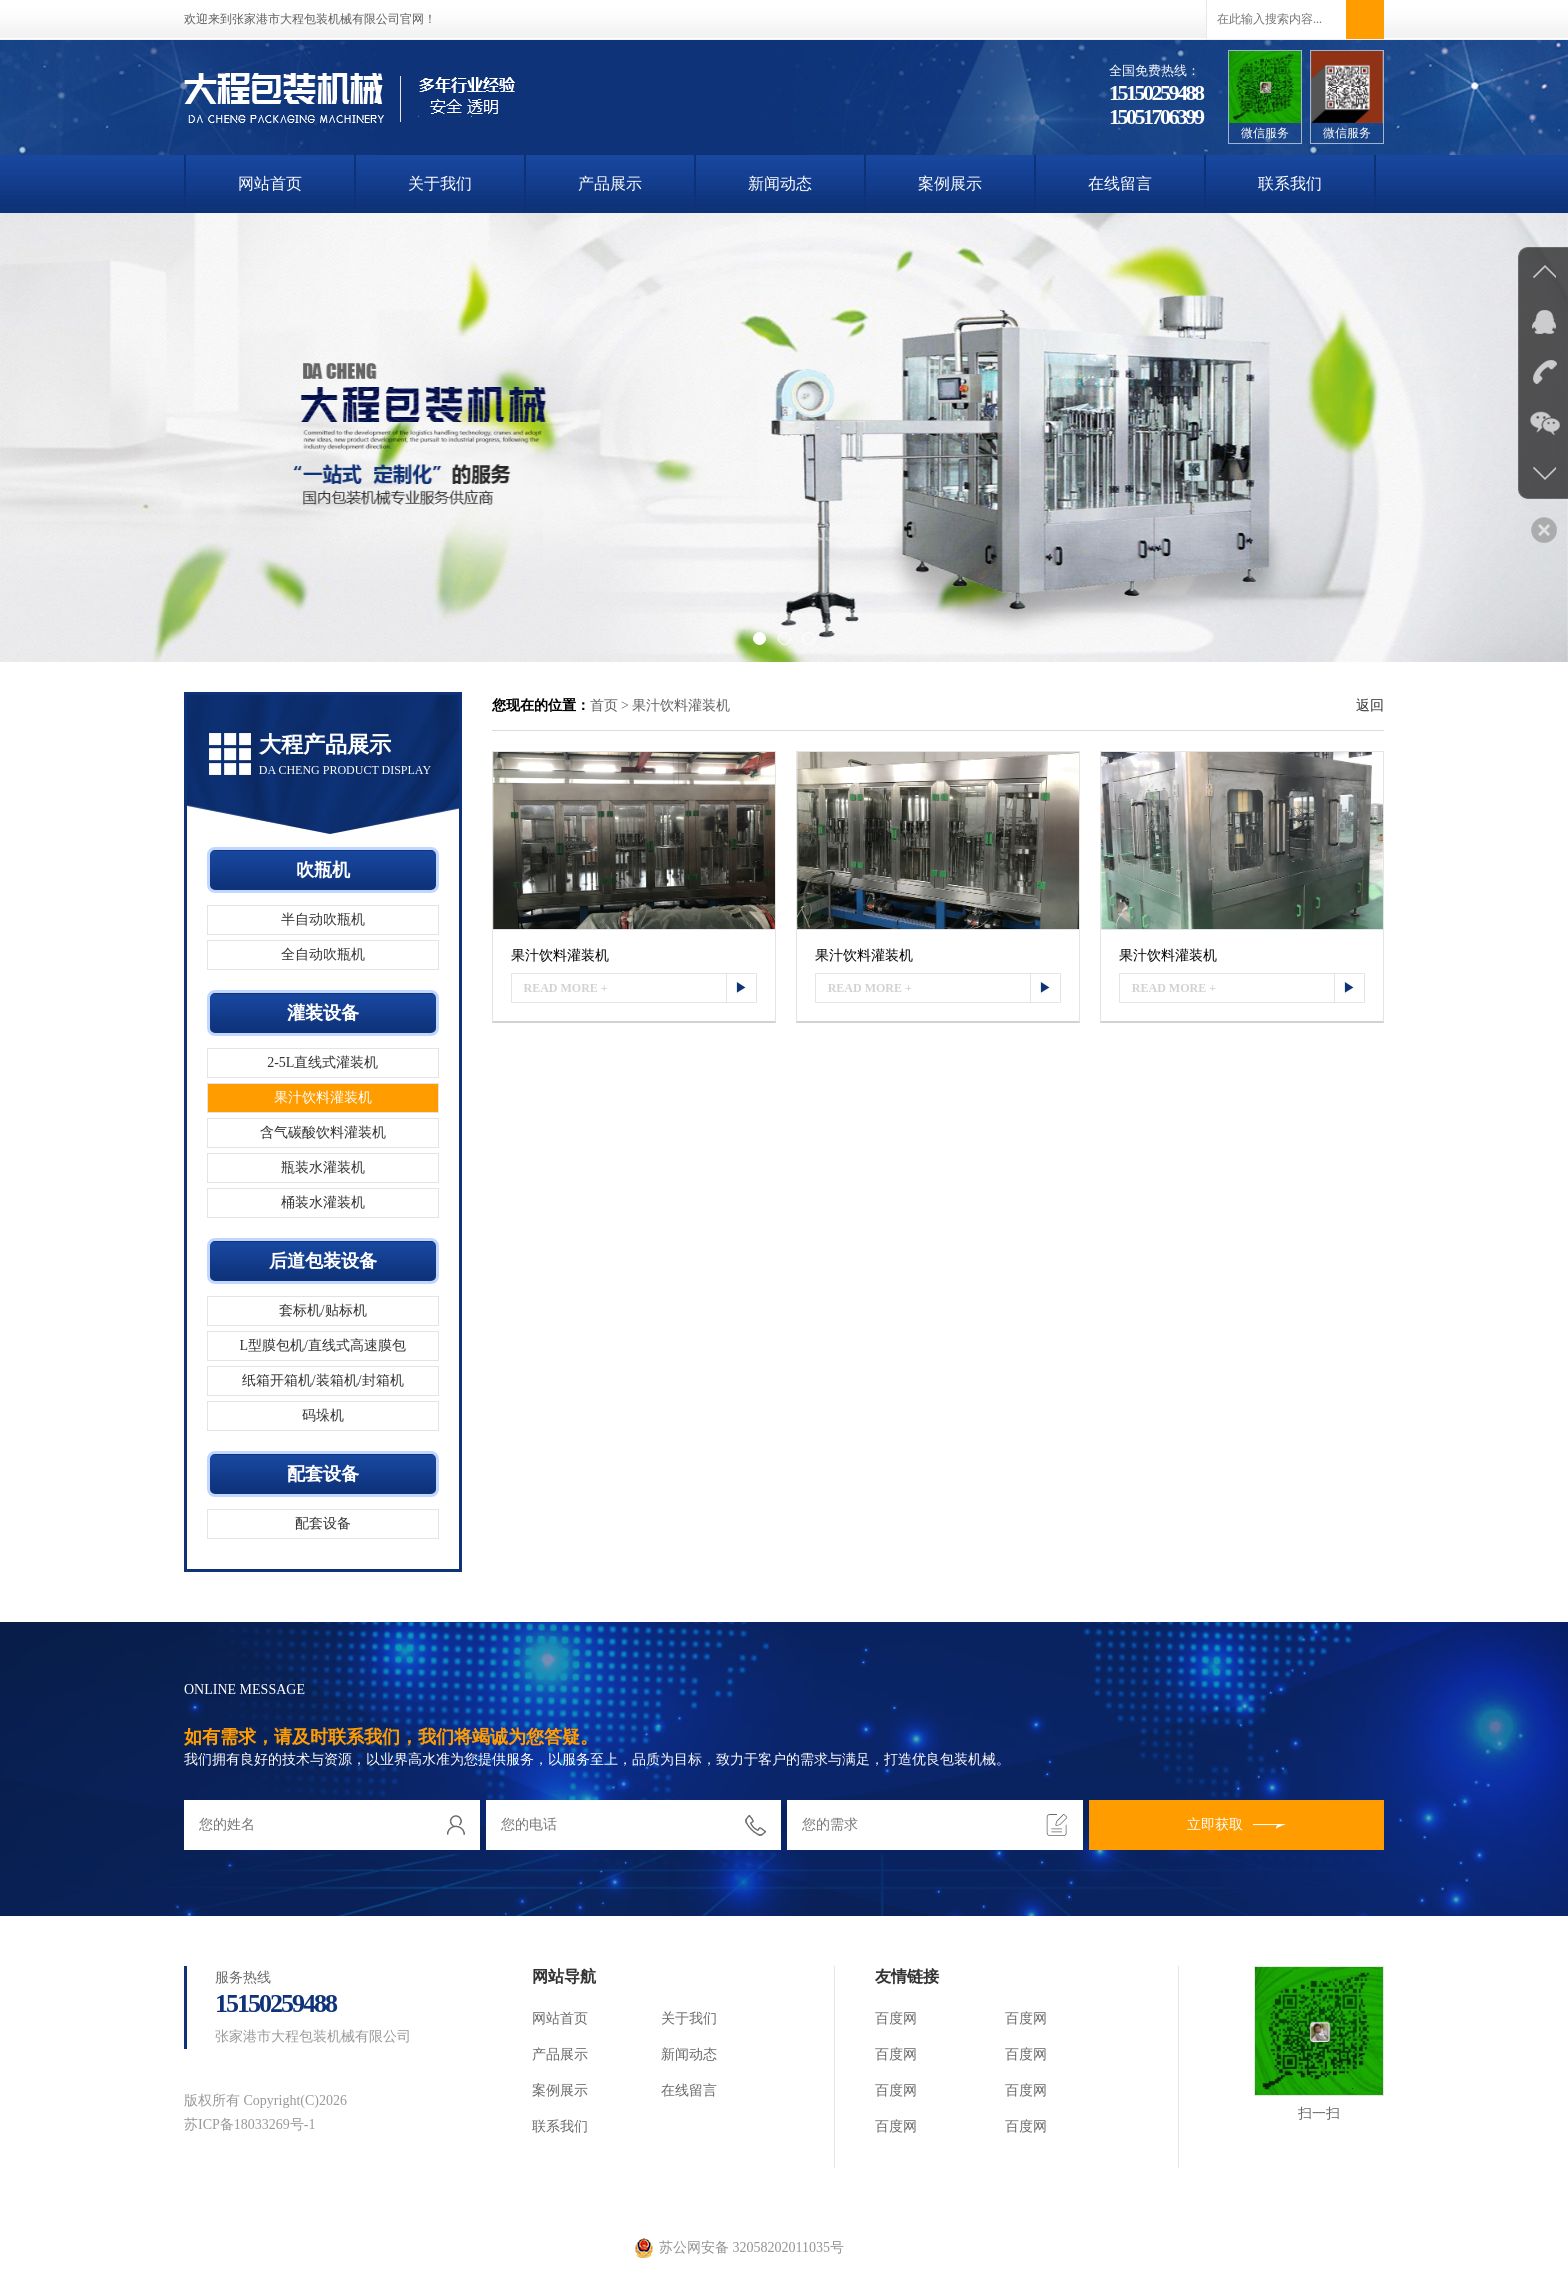  Describe the element at coordinates (323, 1167) in the screenshot. I see `瓶装水灌装机` at that location.